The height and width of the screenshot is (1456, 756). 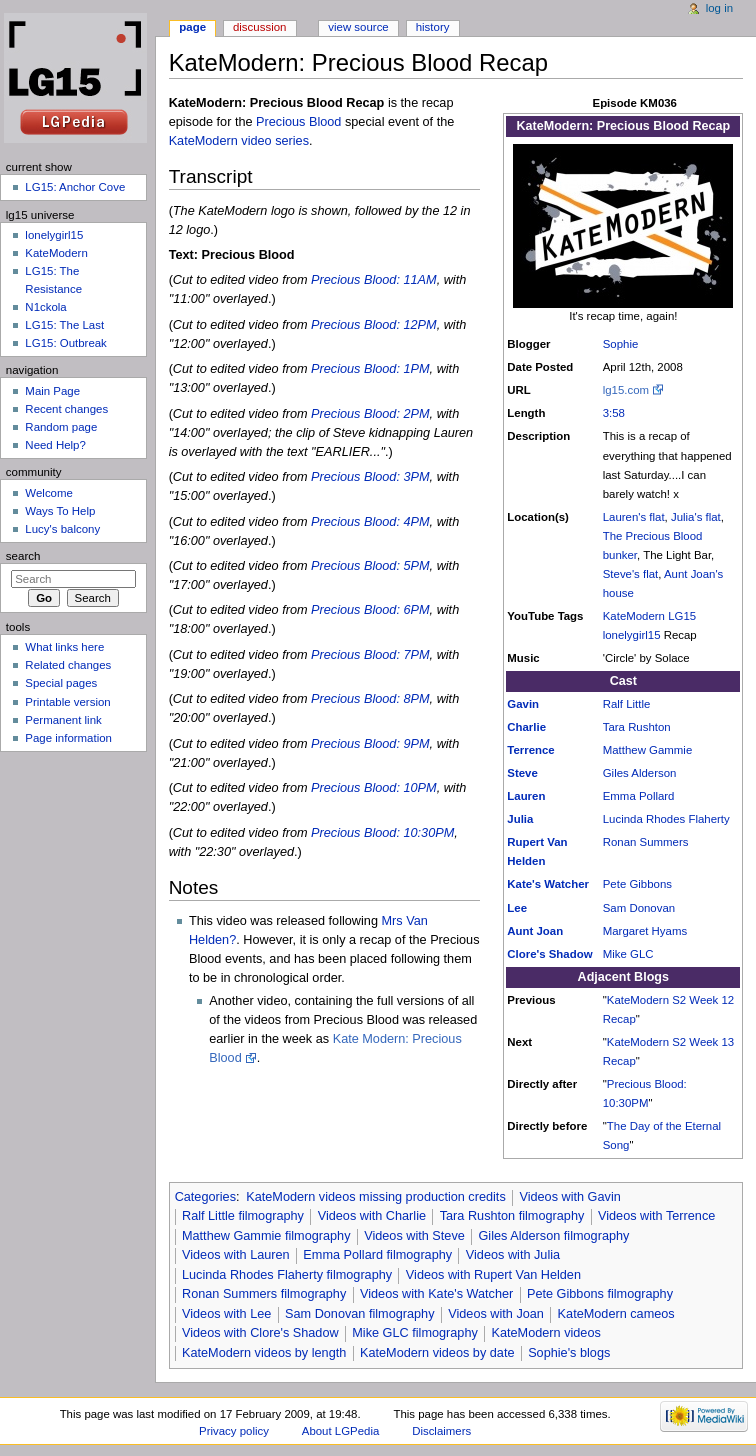 I want to click on Printable version, so click(x=67, y=702).